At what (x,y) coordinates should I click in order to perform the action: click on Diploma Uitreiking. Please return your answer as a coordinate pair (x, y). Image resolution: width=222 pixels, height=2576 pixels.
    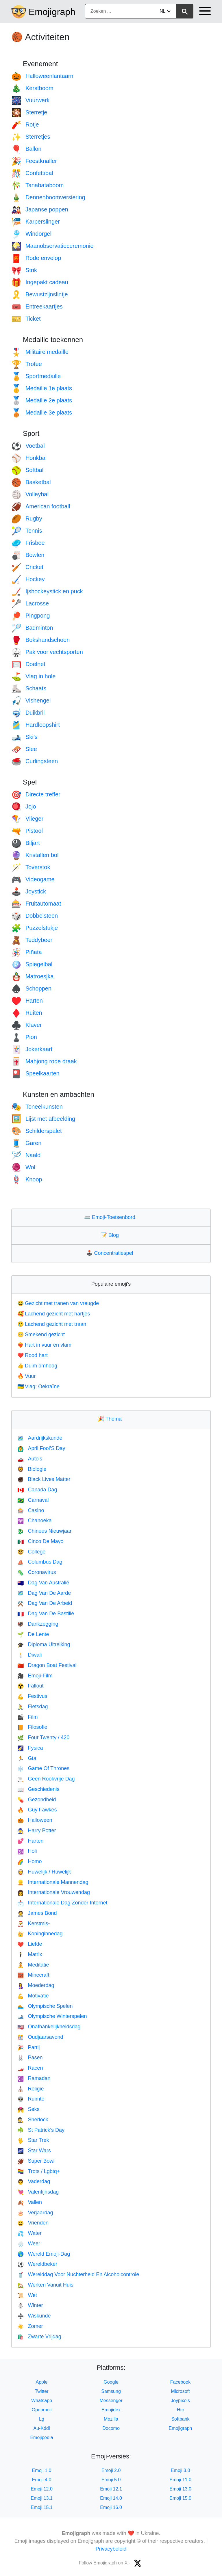
    Looking at the image, I should click on (43, 1644).